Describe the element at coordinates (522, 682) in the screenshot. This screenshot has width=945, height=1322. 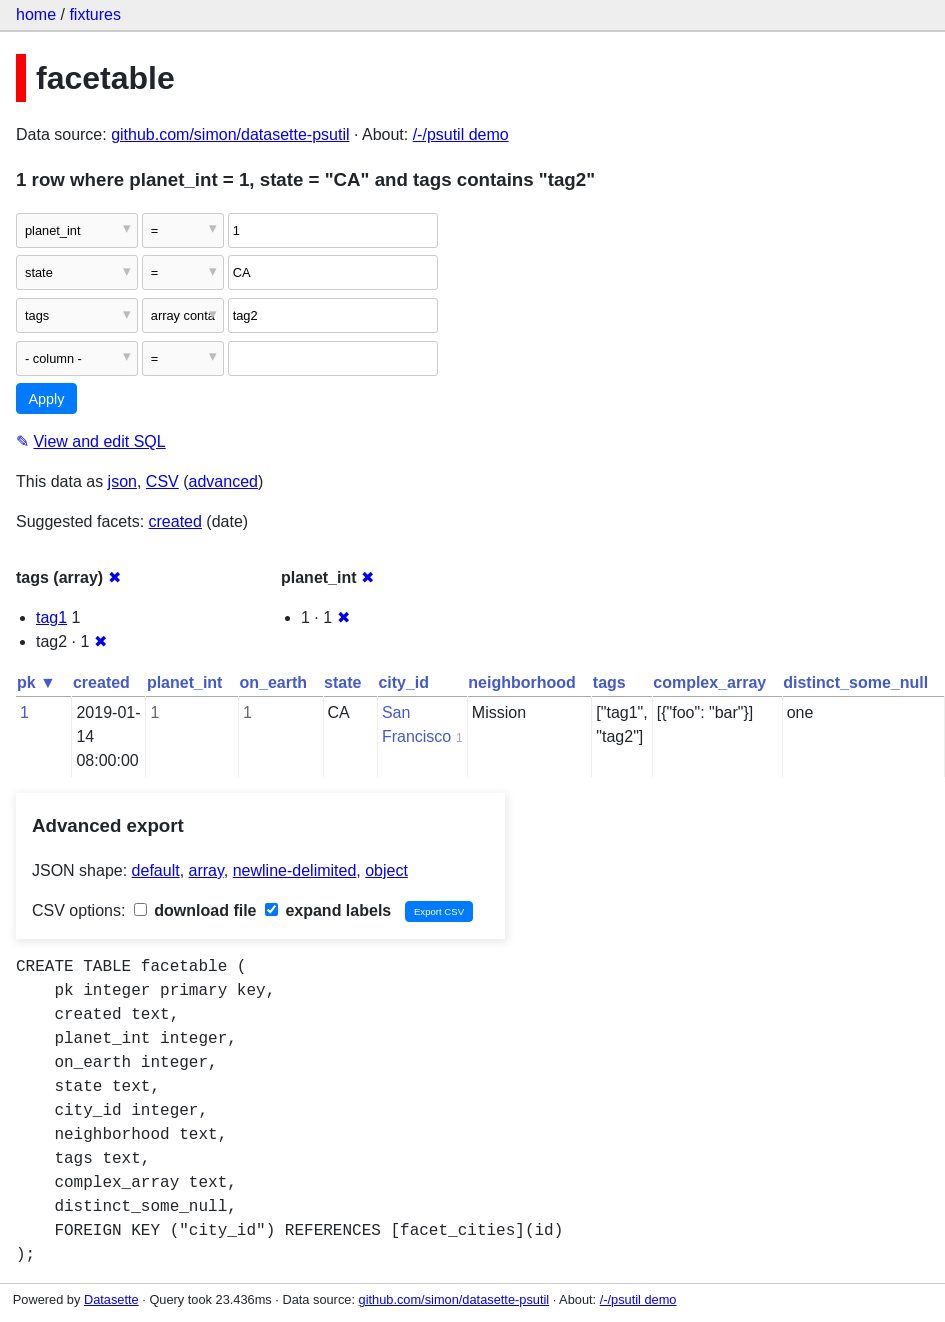
I see `neighborhood` at that location.